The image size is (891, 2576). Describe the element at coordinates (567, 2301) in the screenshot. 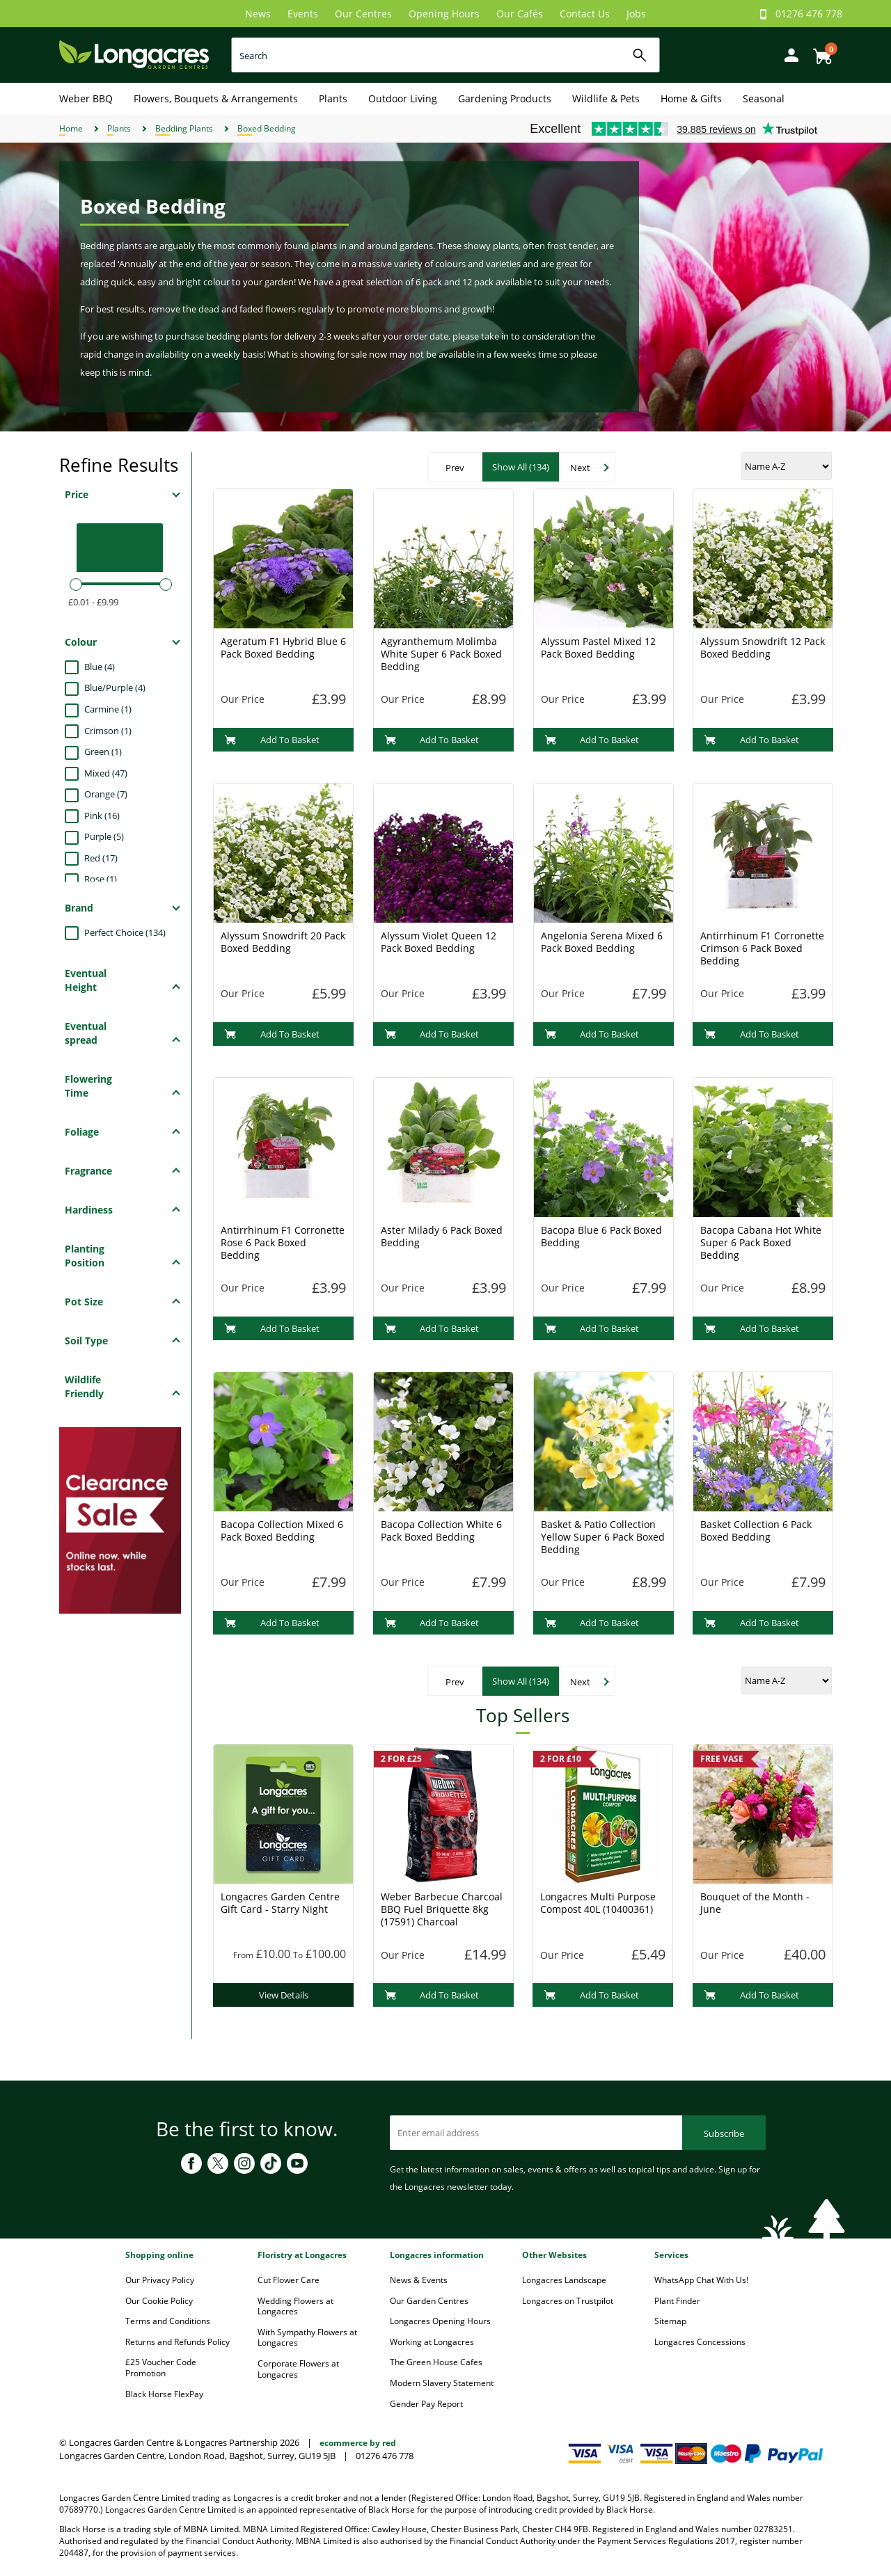

I see `Longacres on Trustpilot` at that location.